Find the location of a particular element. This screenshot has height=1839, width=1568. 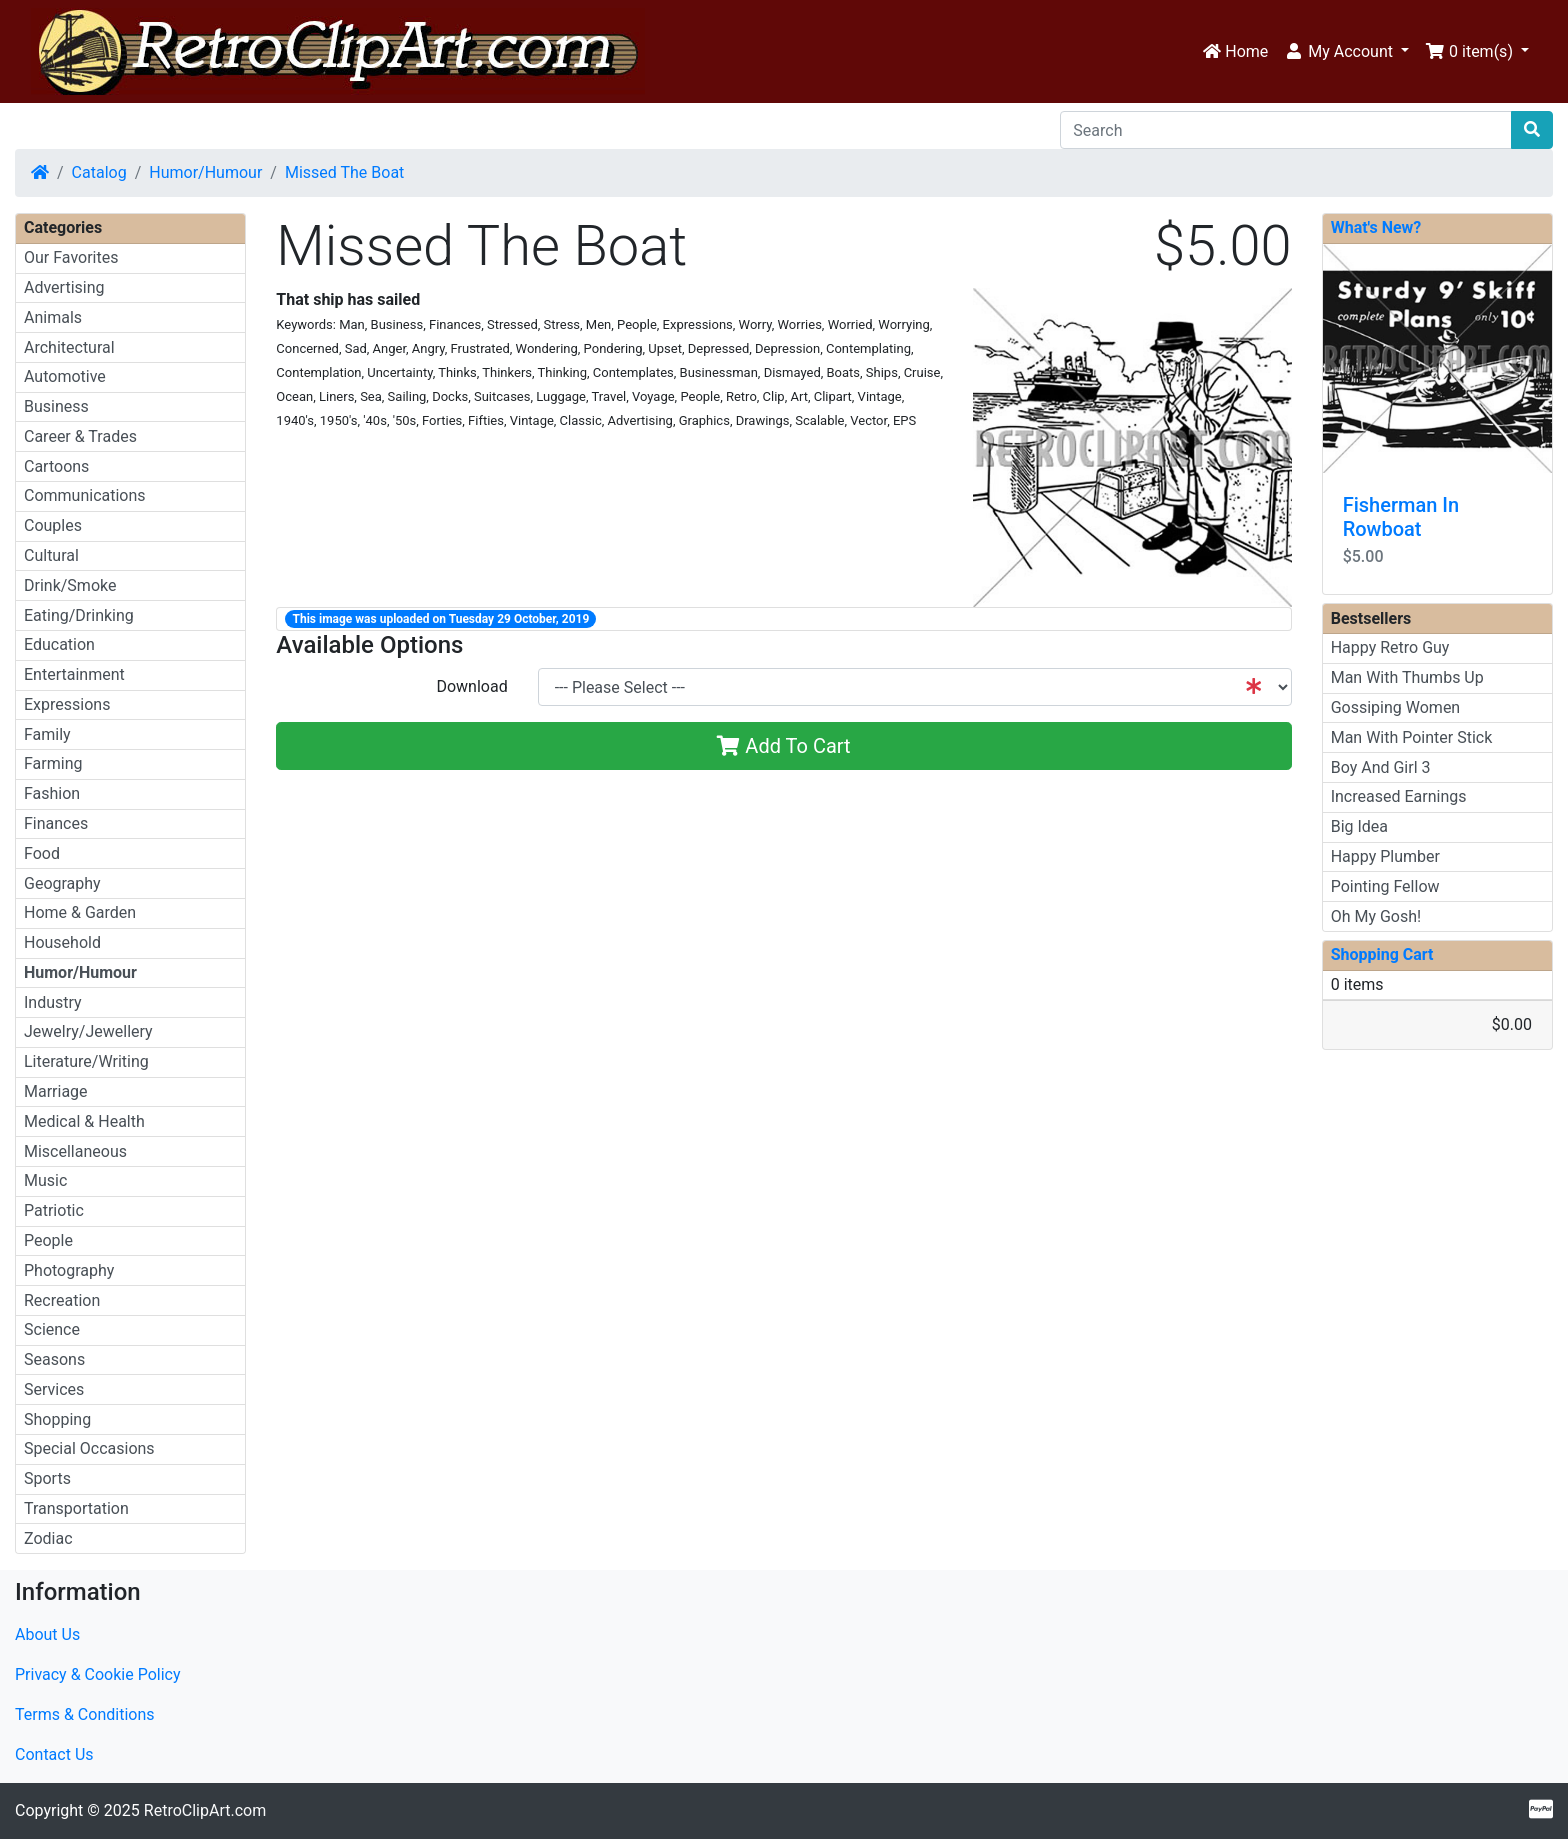

Download is located at coordinates (471, 686).